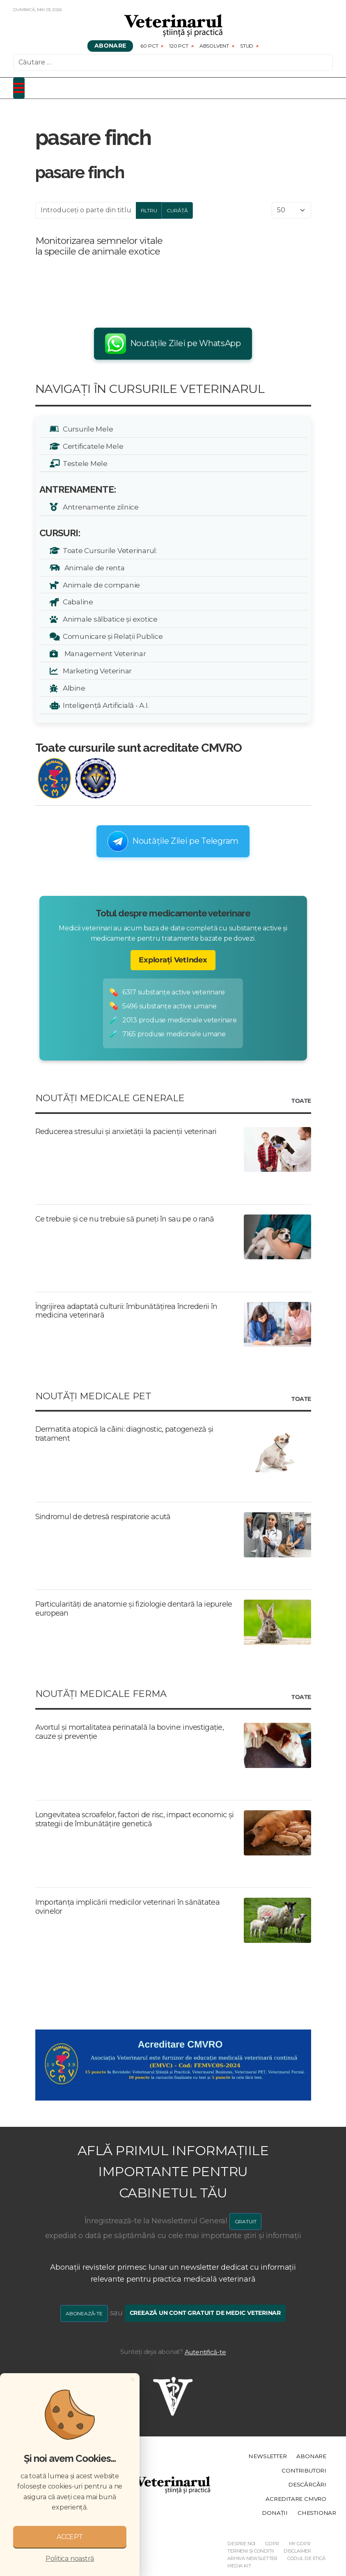  What do you see at coordinates (124, 1434) in the screenshot?
I see `Dermatita atopică la câini: diagnostic, patogeneză și tratament` at bounding box center [124, 1434].